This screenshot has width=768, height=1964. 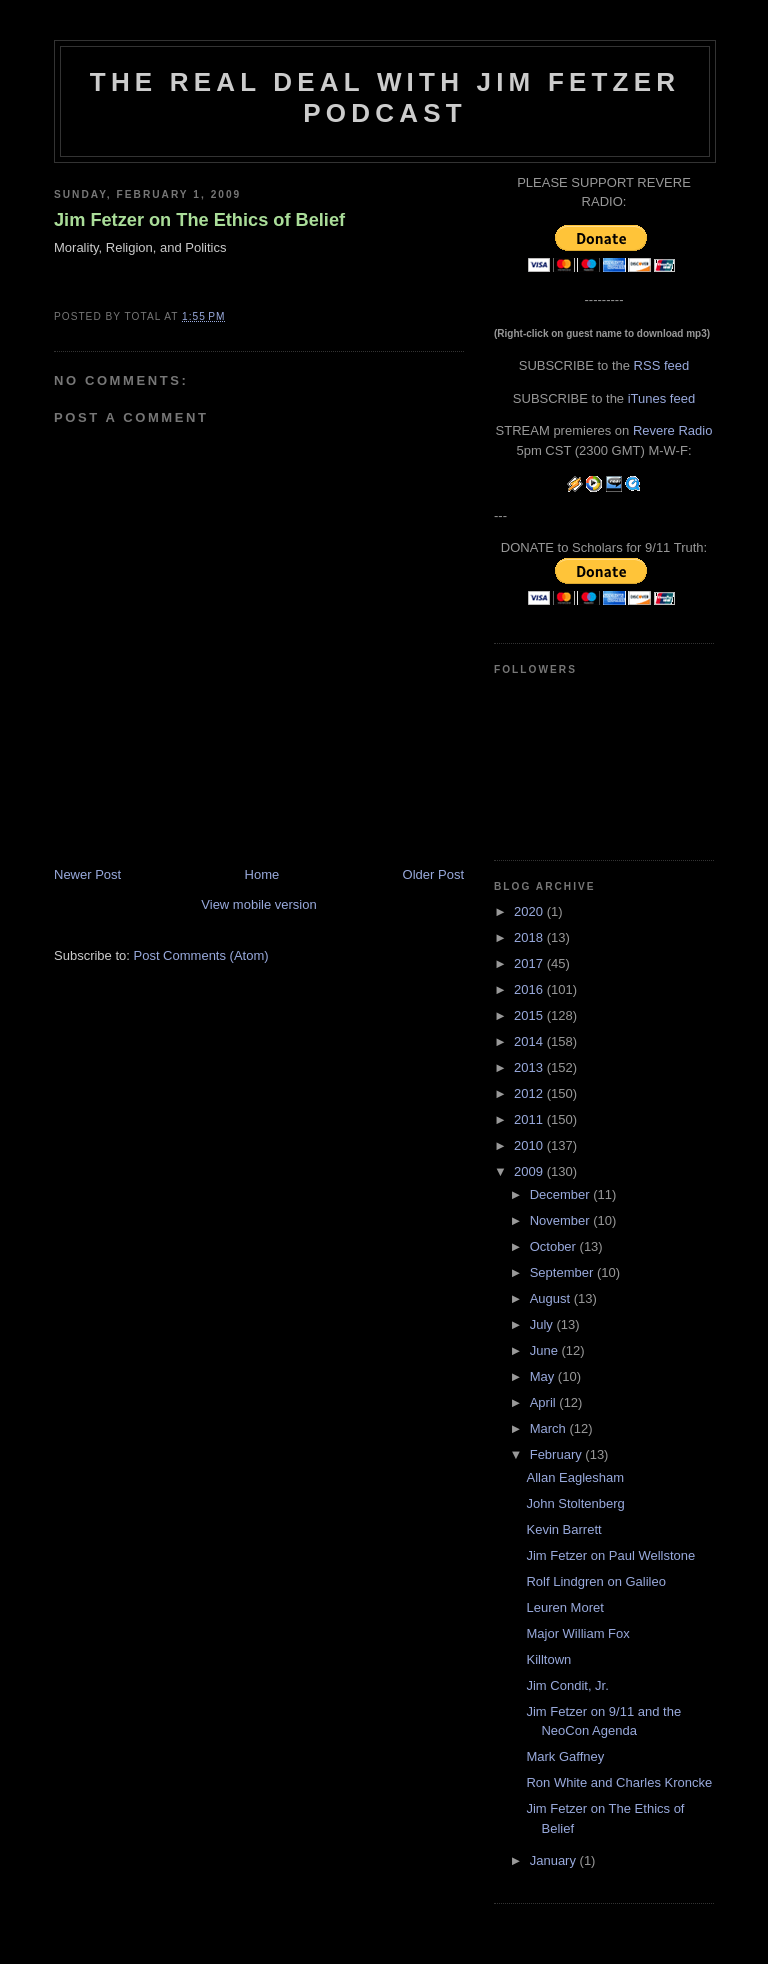 What do you see at coordinates (201, 955) in the screenshot?
I see `Post Comments (Atom)` at bounding box center [201, 955].